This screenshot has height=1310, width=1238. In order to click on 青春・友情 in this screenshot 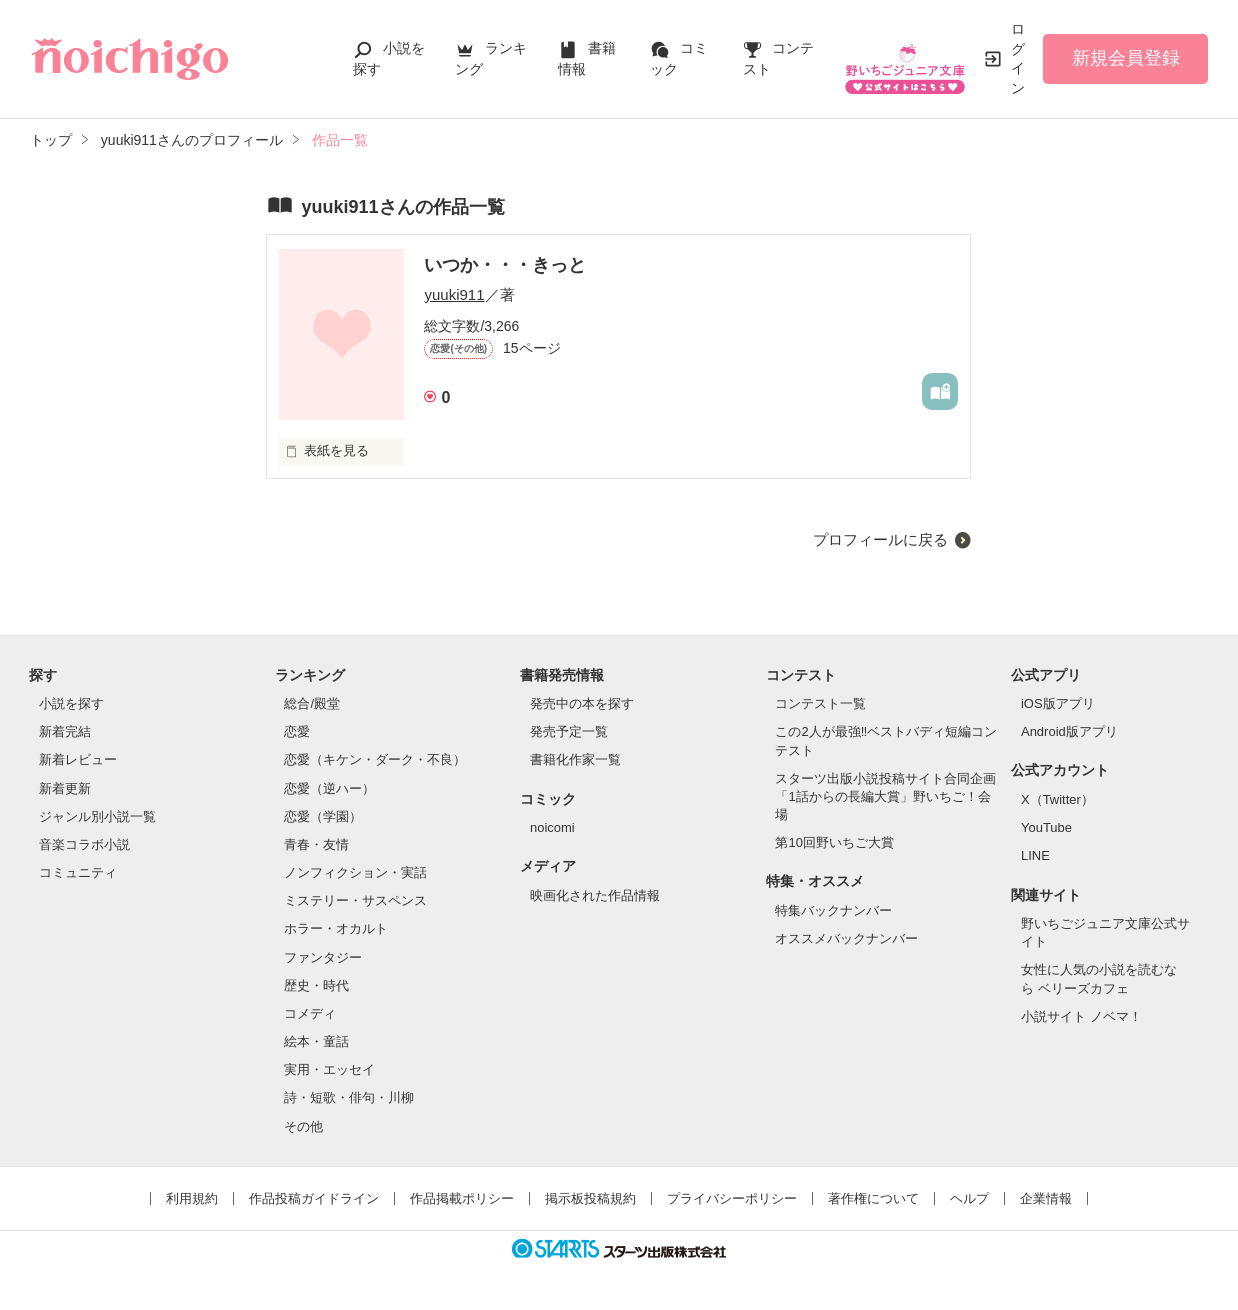, I will do `click(316, 844)`.